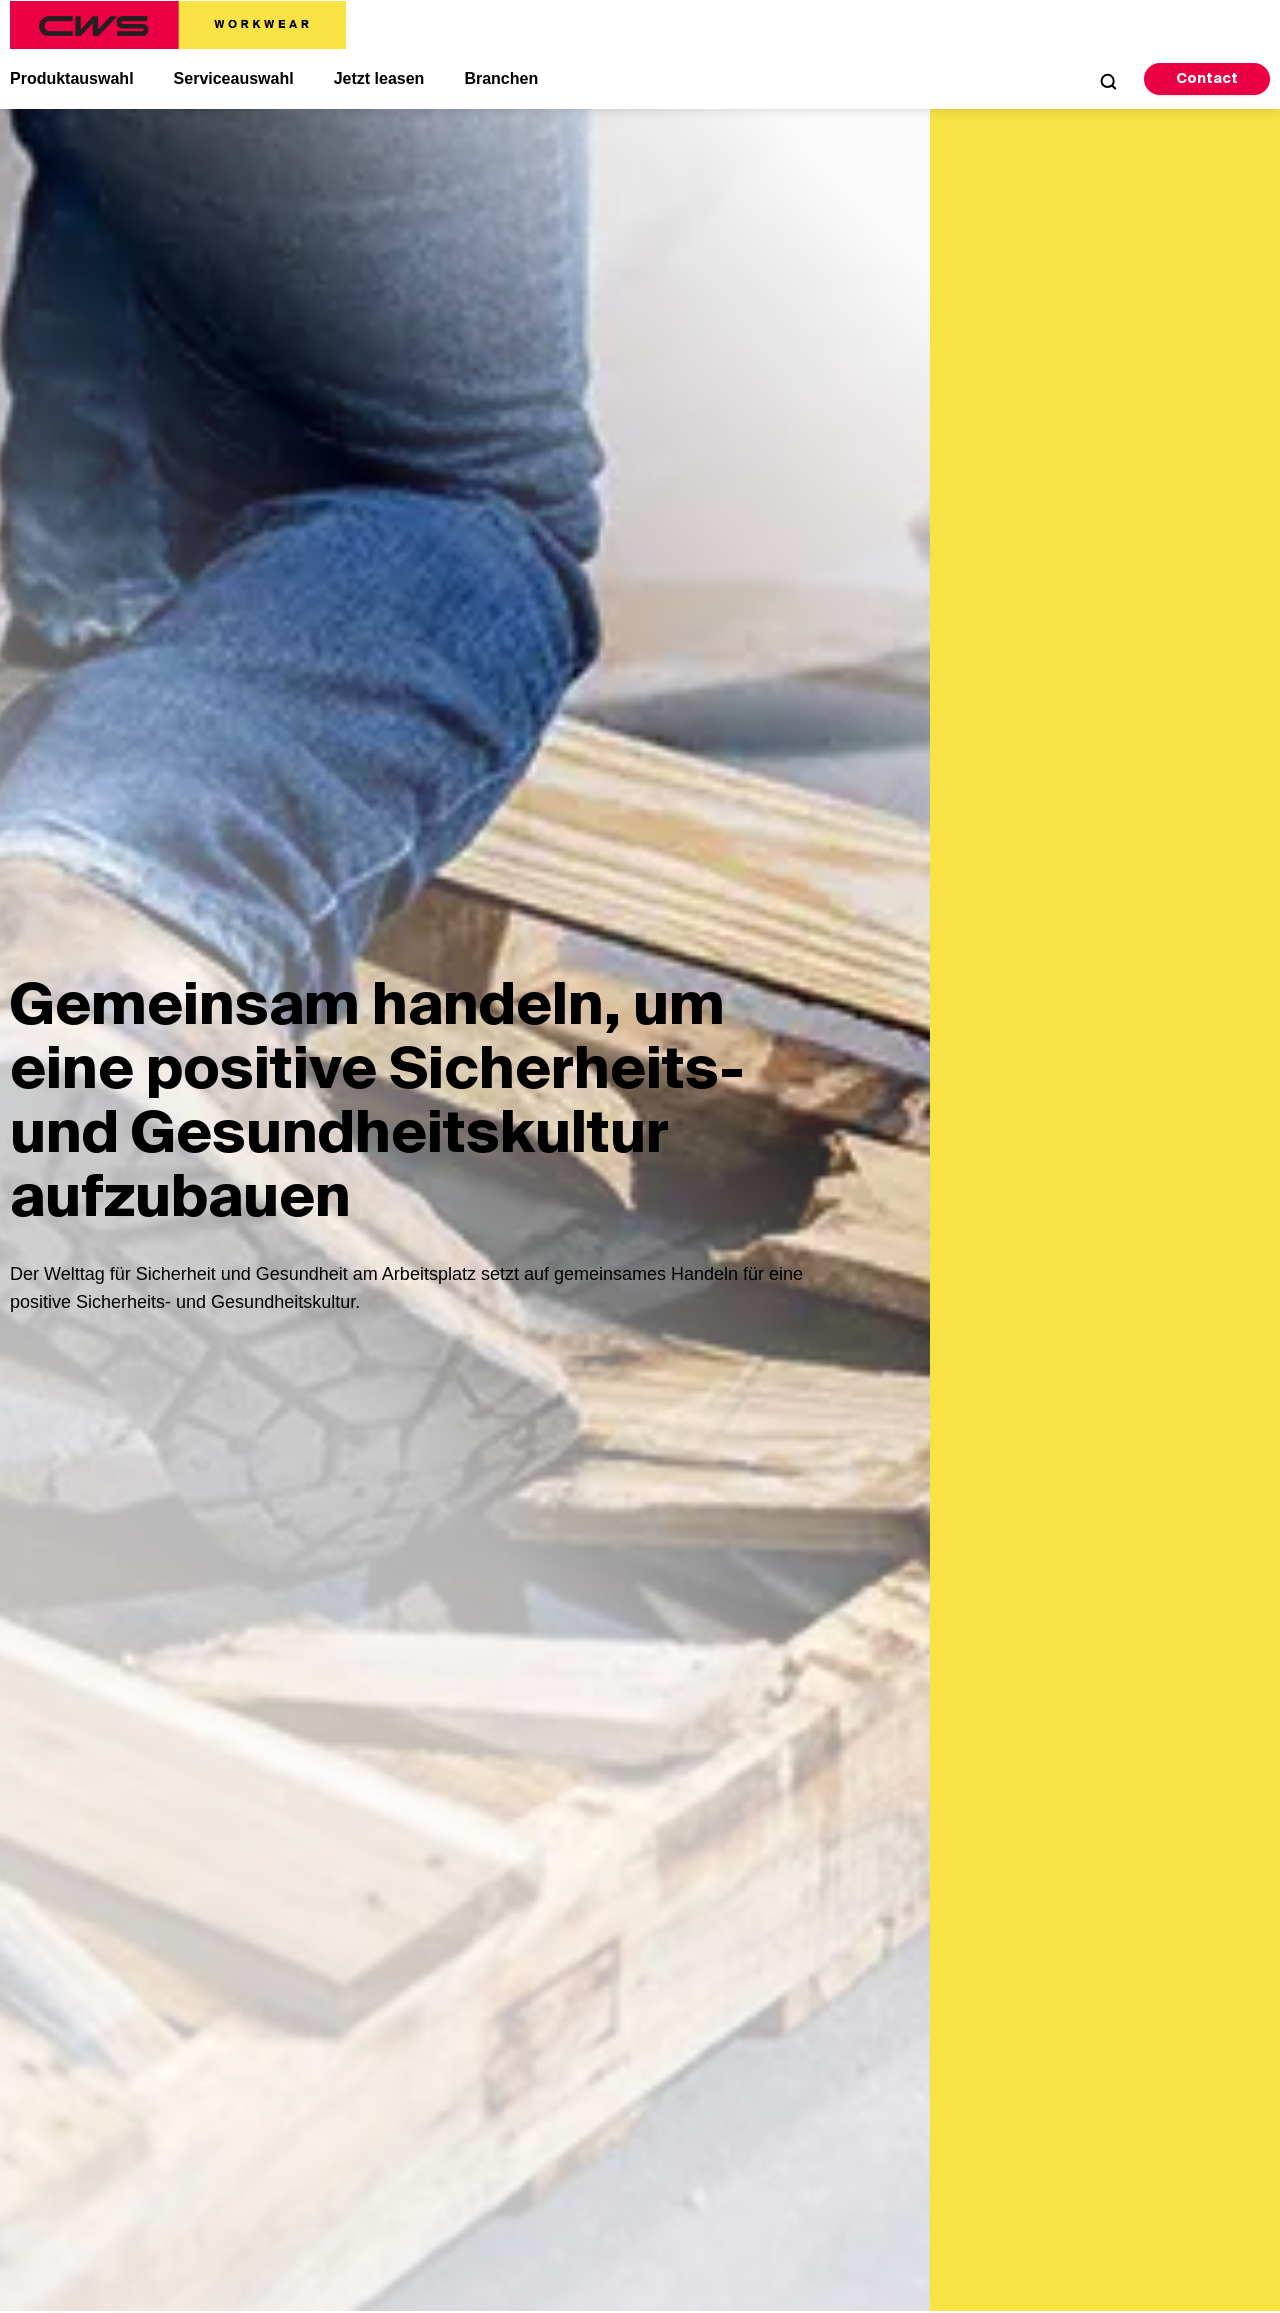 The image size is (1280, 2313). I want to click on Produktauswahl, so click(72, 78).